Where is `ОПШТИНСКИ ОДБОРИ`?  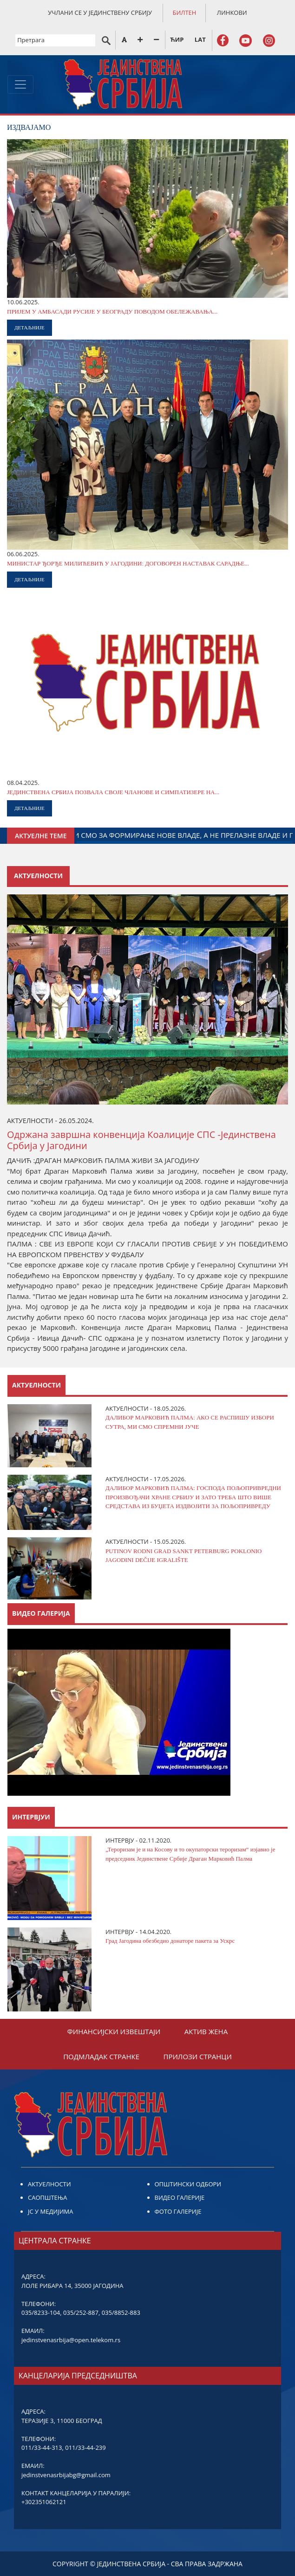 ОПШТИНСКИ ОДБОРИ is located at coordinates (188, 2184).